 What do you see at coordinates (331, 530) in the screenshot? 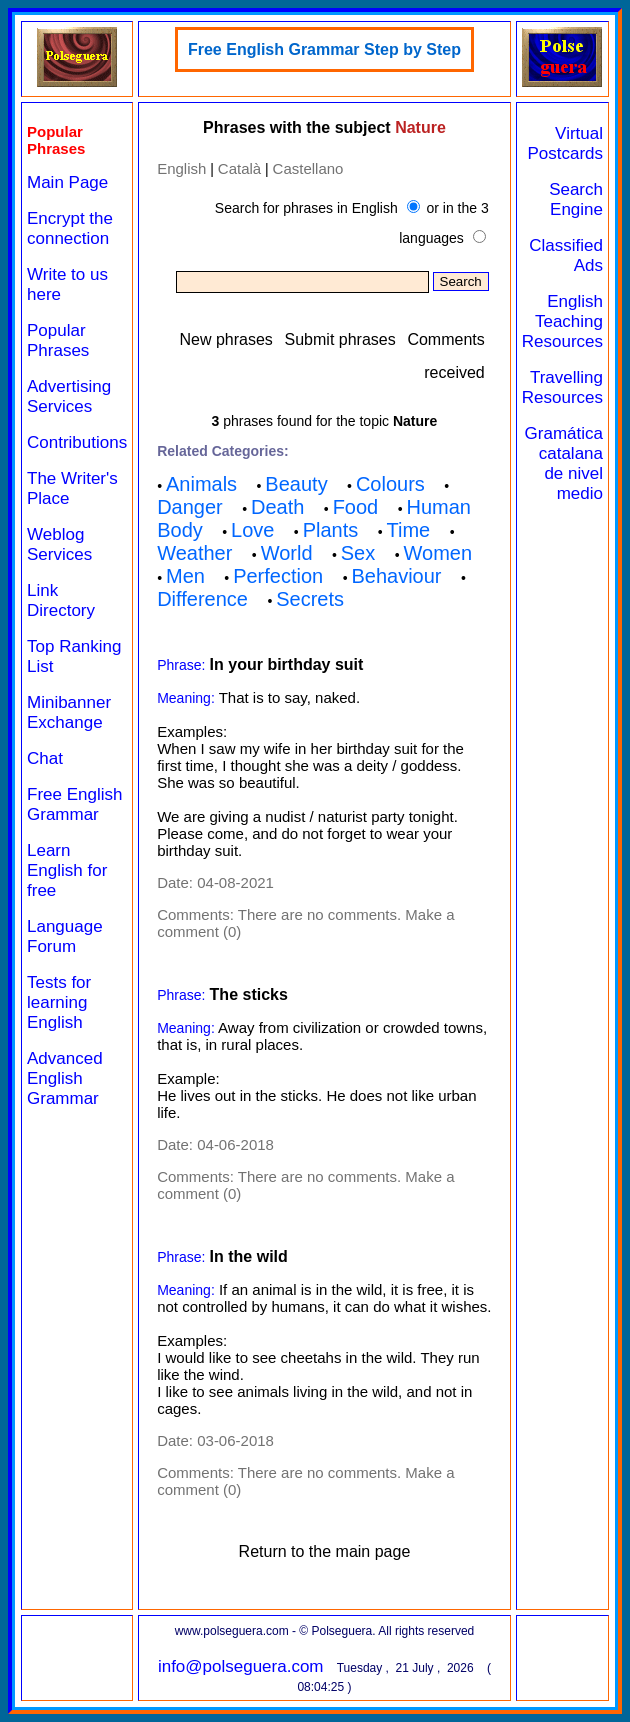
I see `Plants` at bounding box center [331, 530].